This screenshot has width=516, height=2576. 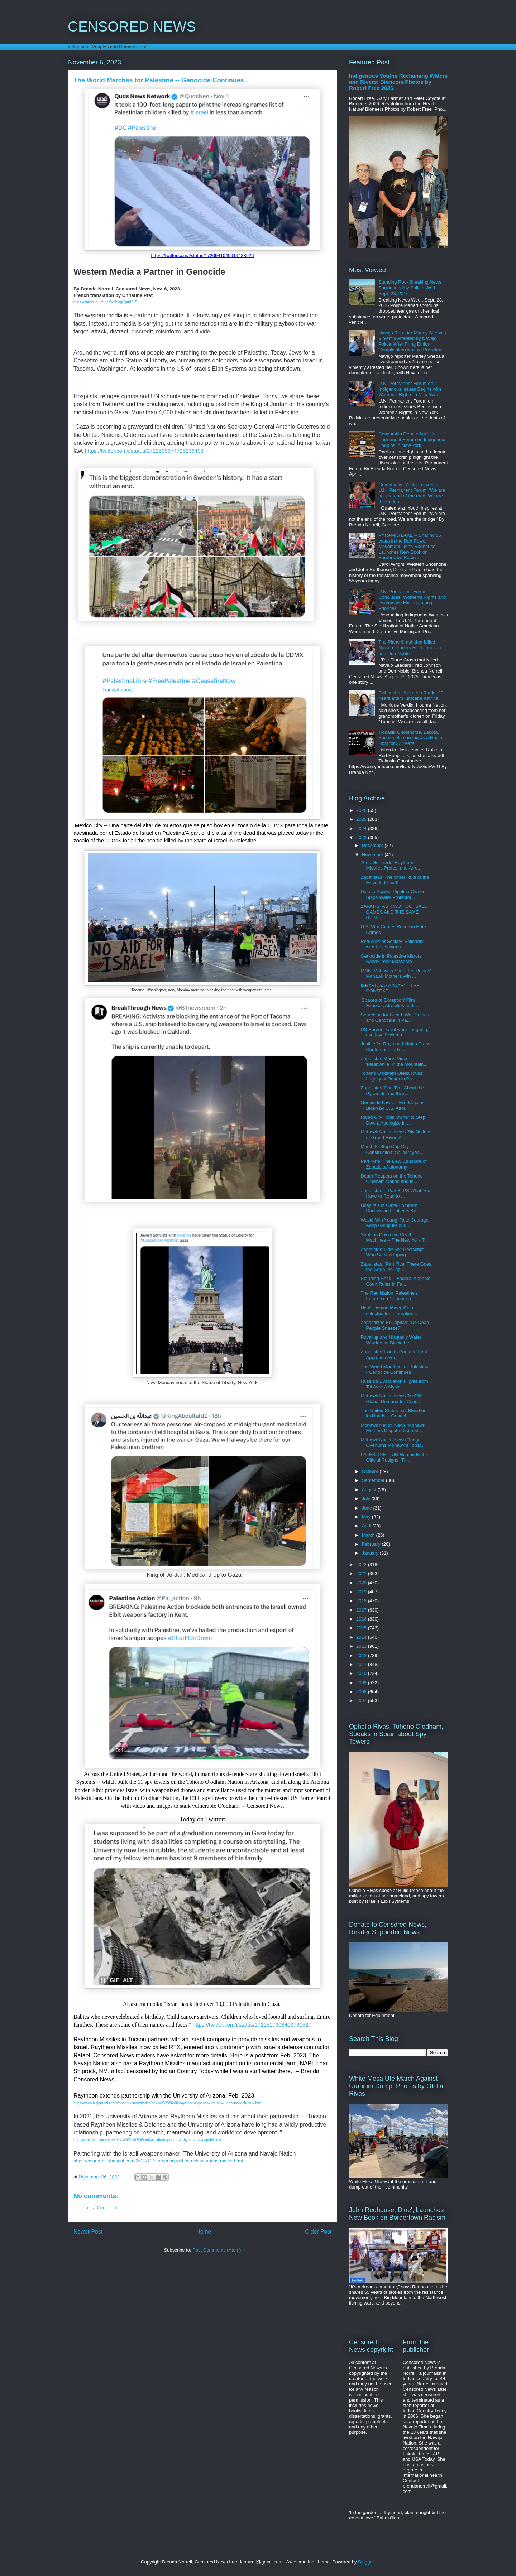 I want to click on 'Spaces of Exception' Film Exposes Atrocities and ..., so click(x=389, y=1002).